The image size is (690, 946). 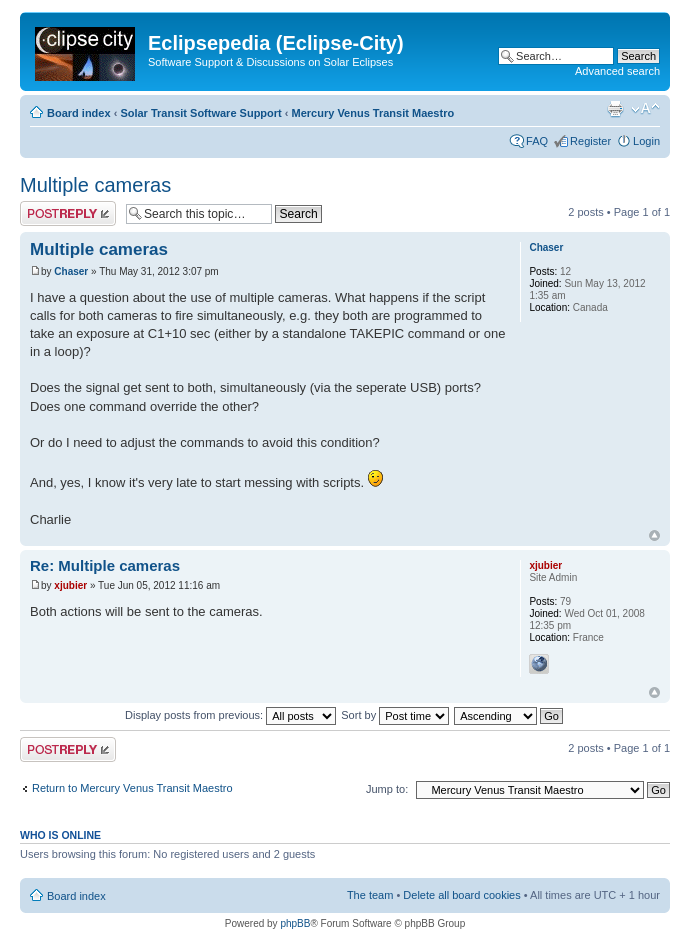 What do you see at coordinates (395, 715) in the screenshot?
I see `Sort by` at bounding box center [395, 715].